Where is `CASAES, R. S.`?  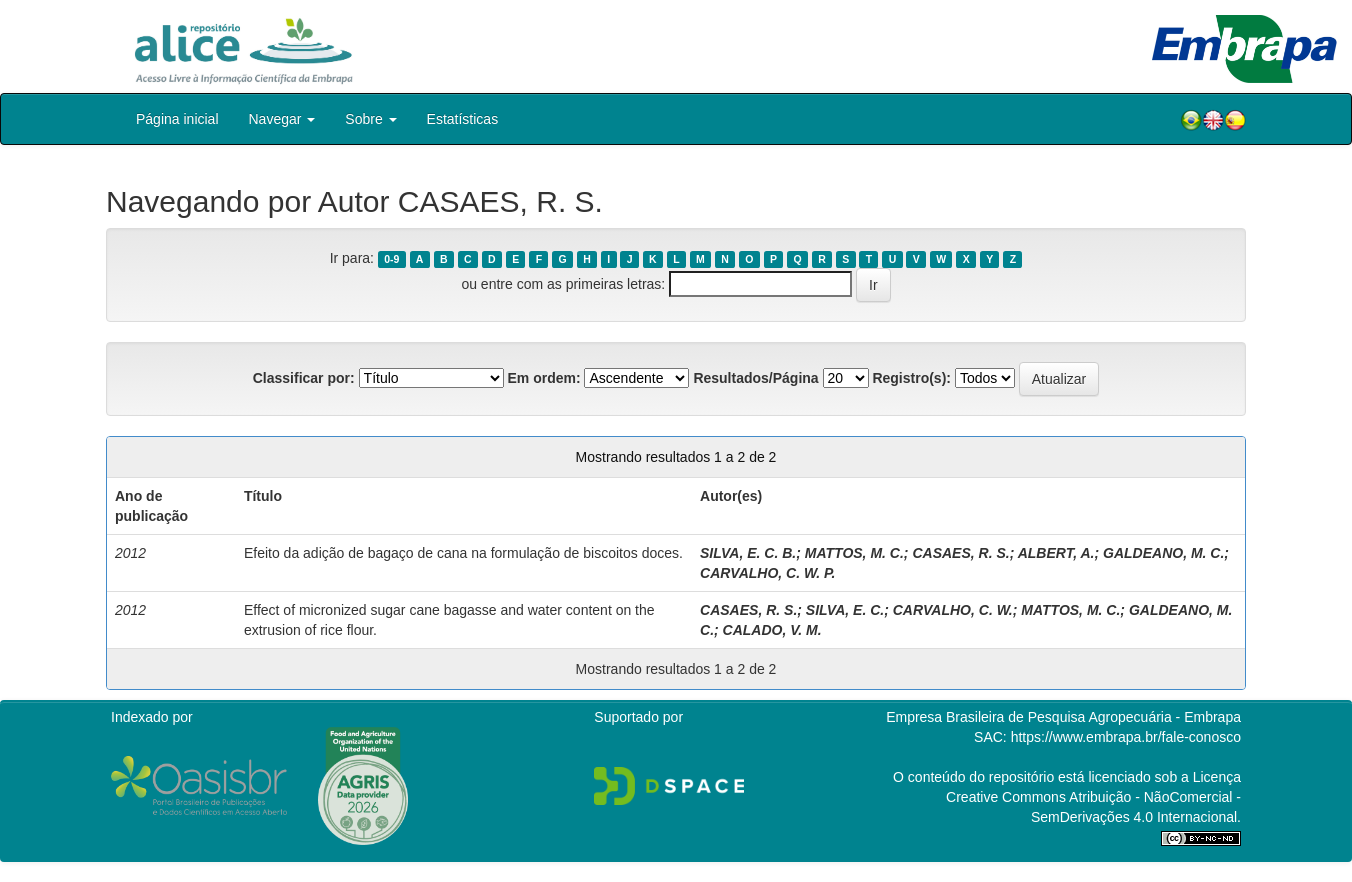
CASAES, R. S. is located at coordinates (960, 553).